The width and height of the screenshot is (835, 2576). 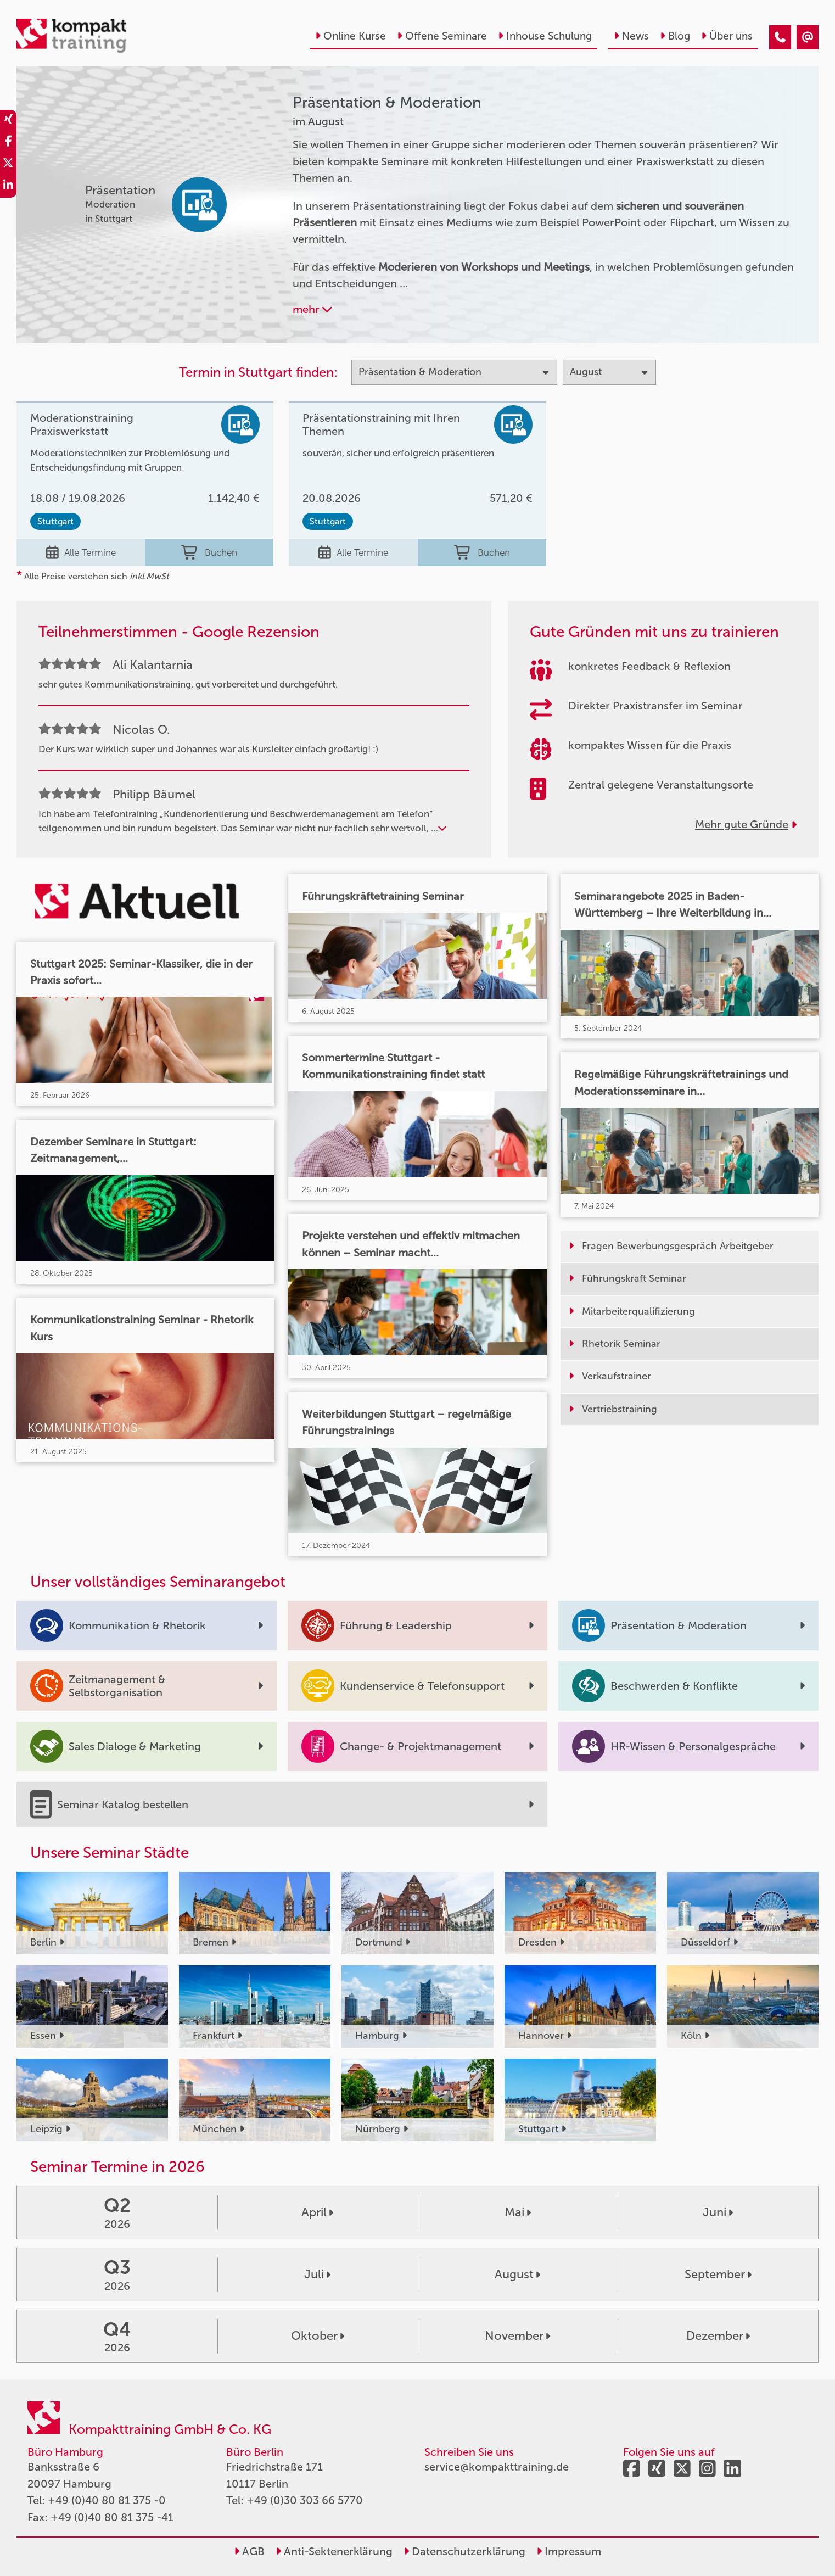 I want to click on Impressum, so click(x=568, y=2551).